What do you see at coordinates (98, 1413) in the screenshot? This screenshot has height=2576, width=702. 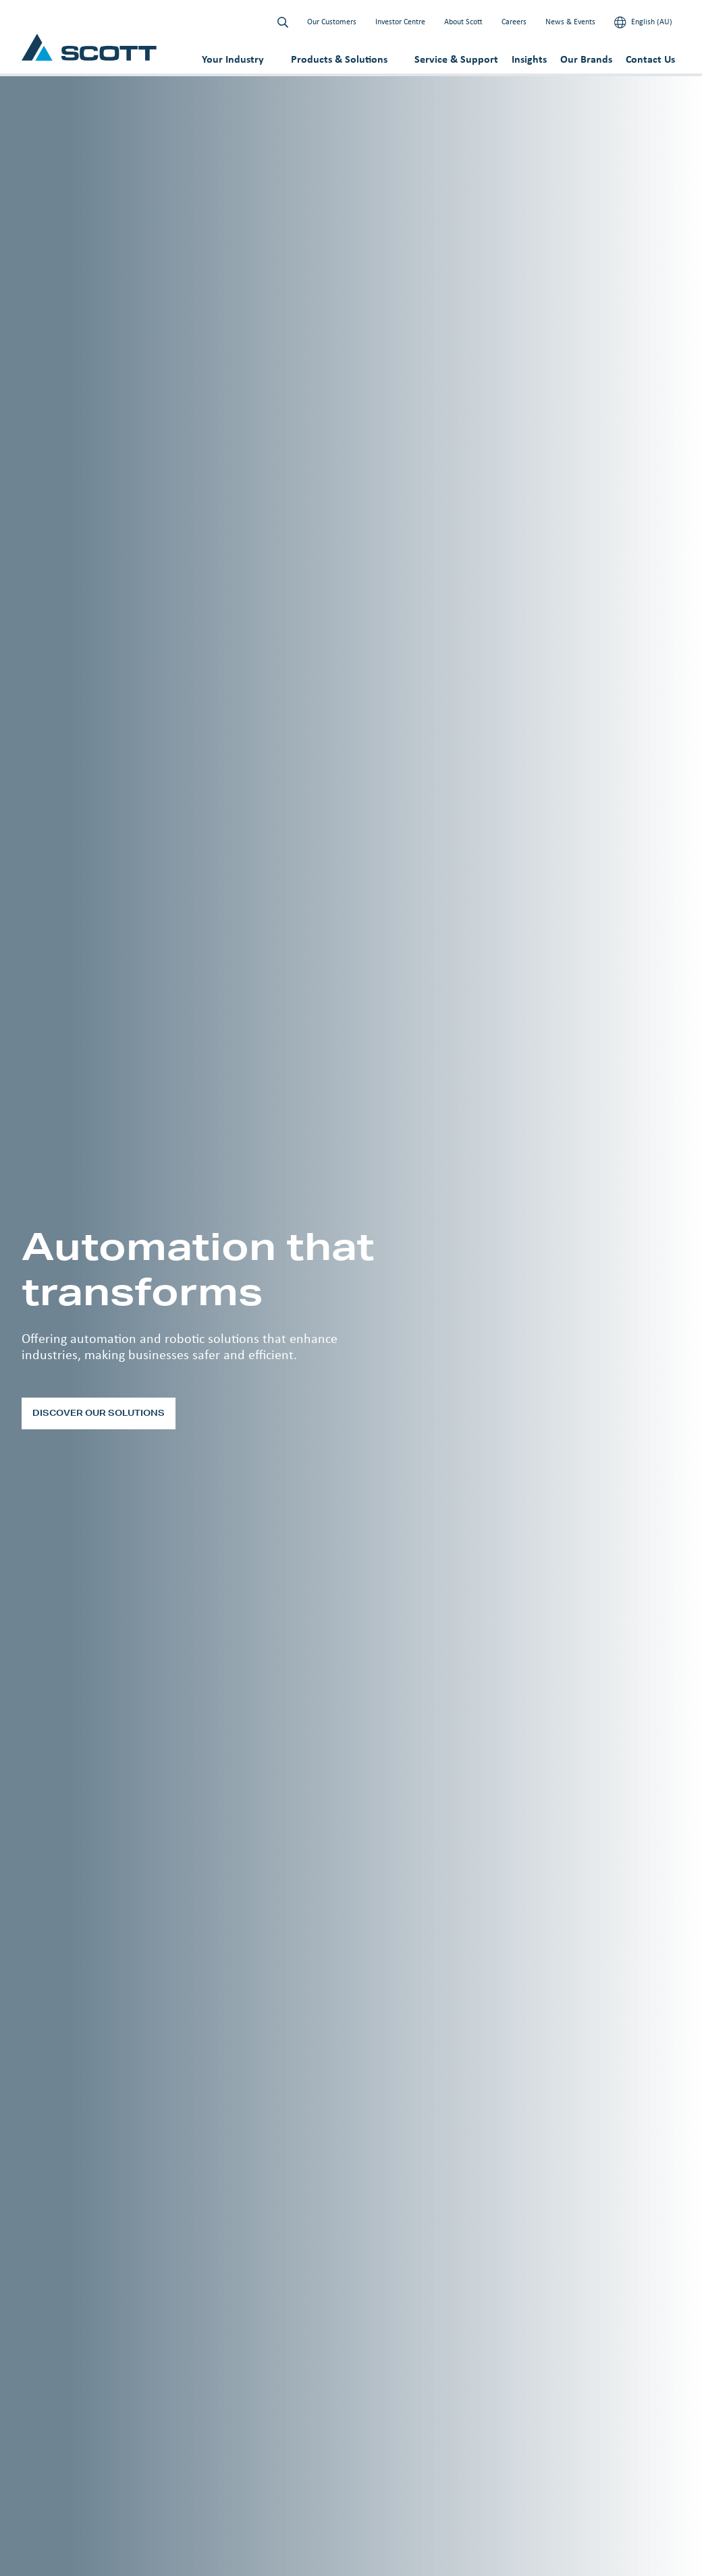 I see `Discover our solutions` at bounding box center [98, 1413].